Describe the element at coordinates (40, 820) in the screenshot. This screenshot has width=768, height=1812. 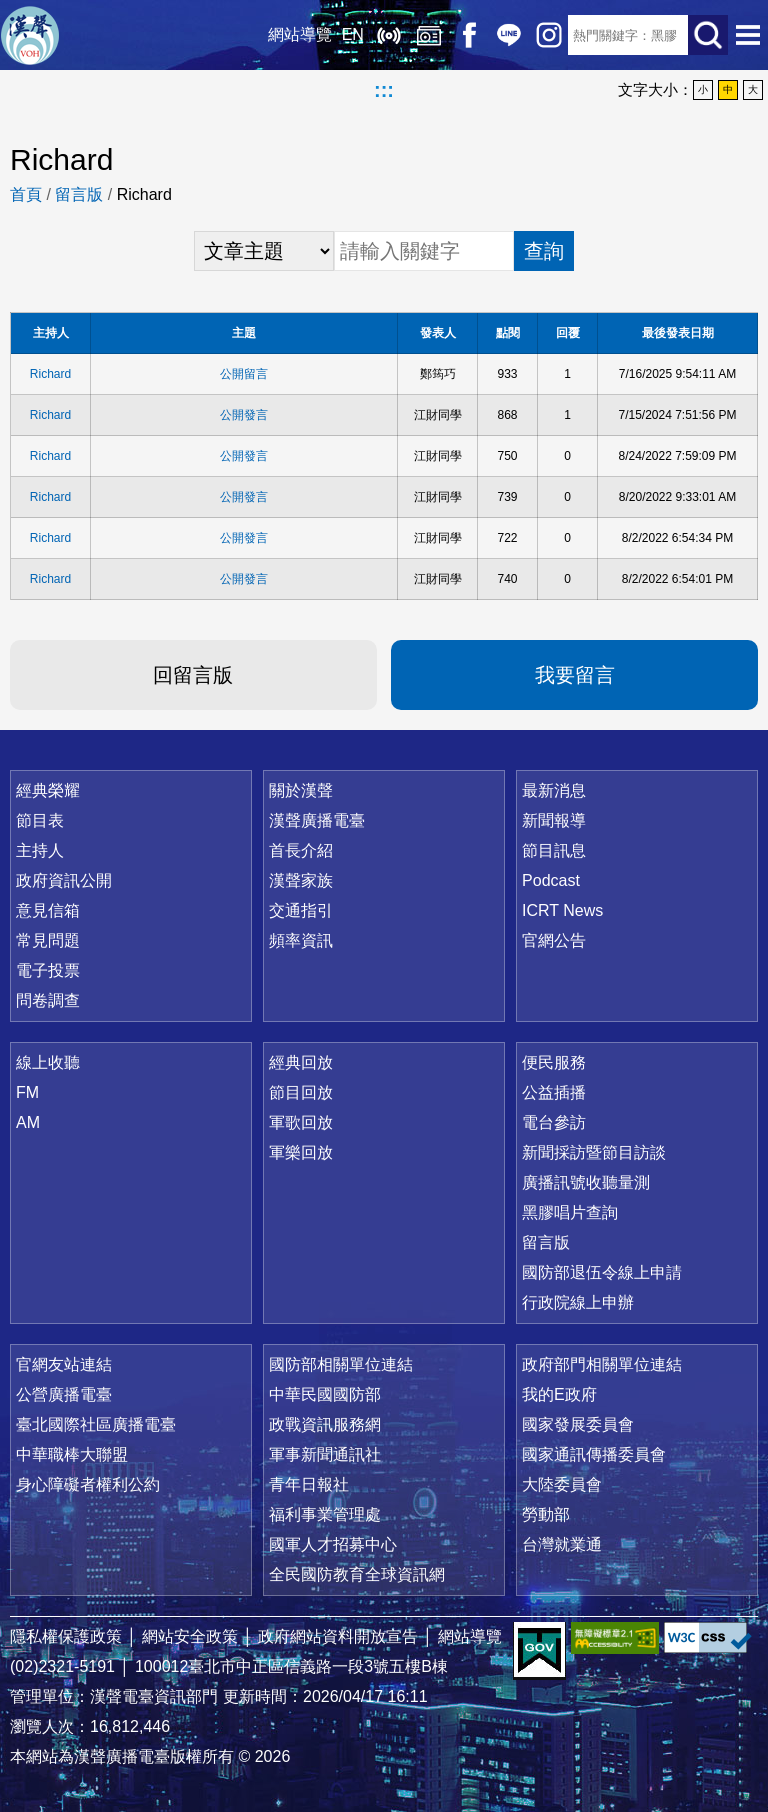
I see `節目表` at that location.